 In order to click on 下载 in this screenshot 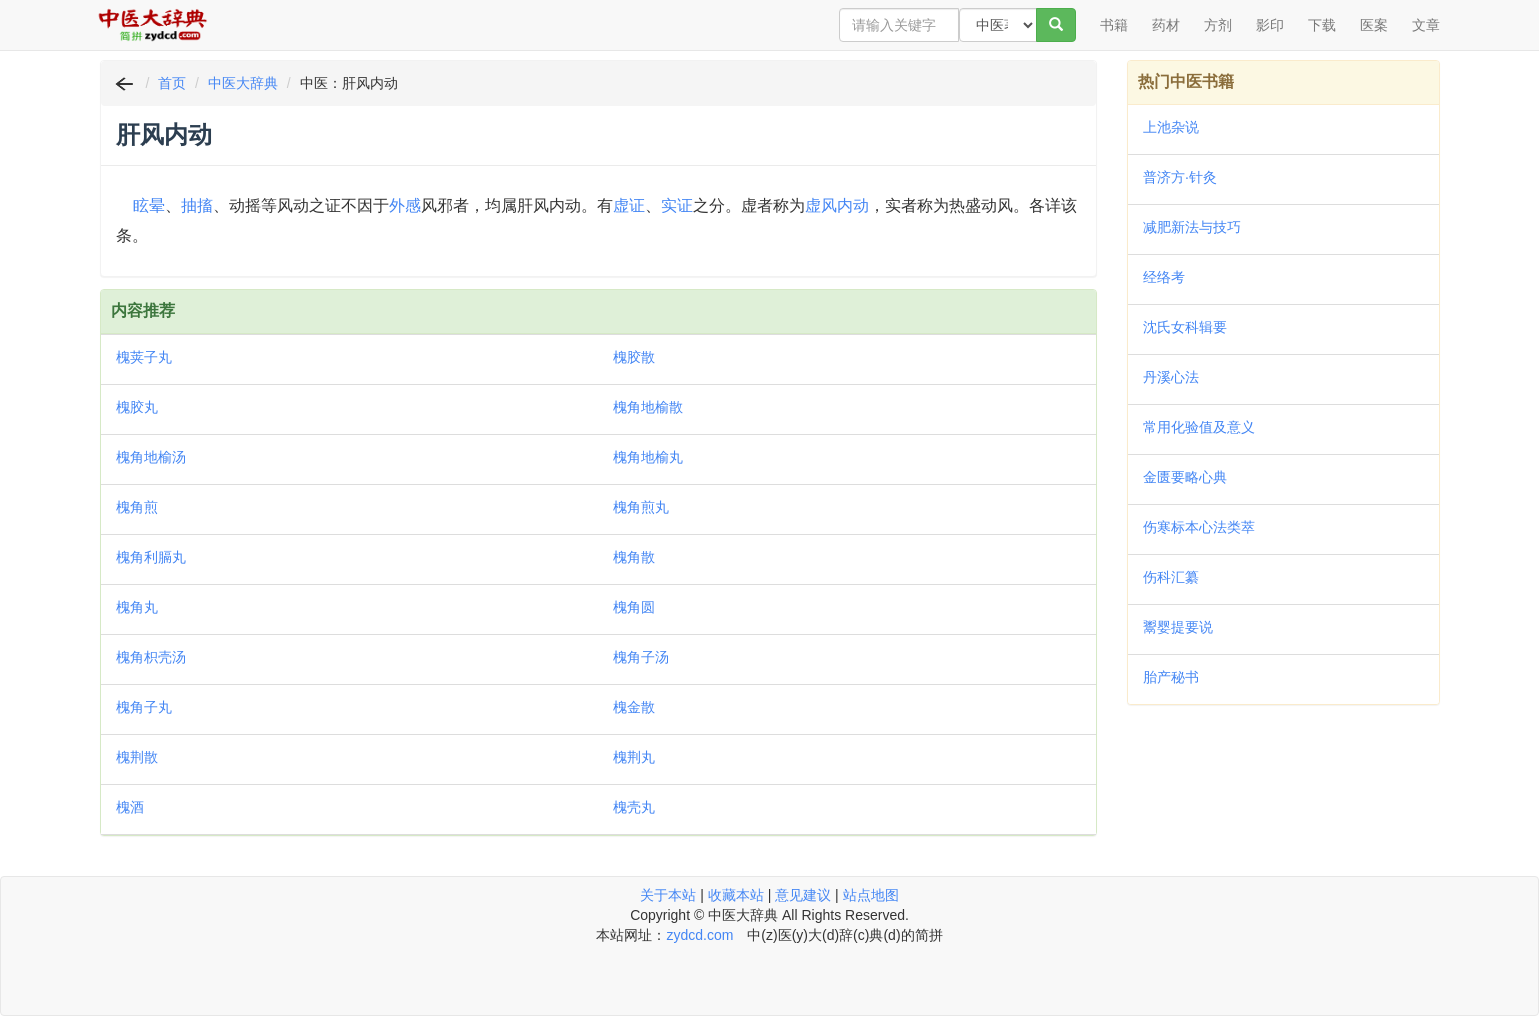, I will do `click(1322, 25)`.